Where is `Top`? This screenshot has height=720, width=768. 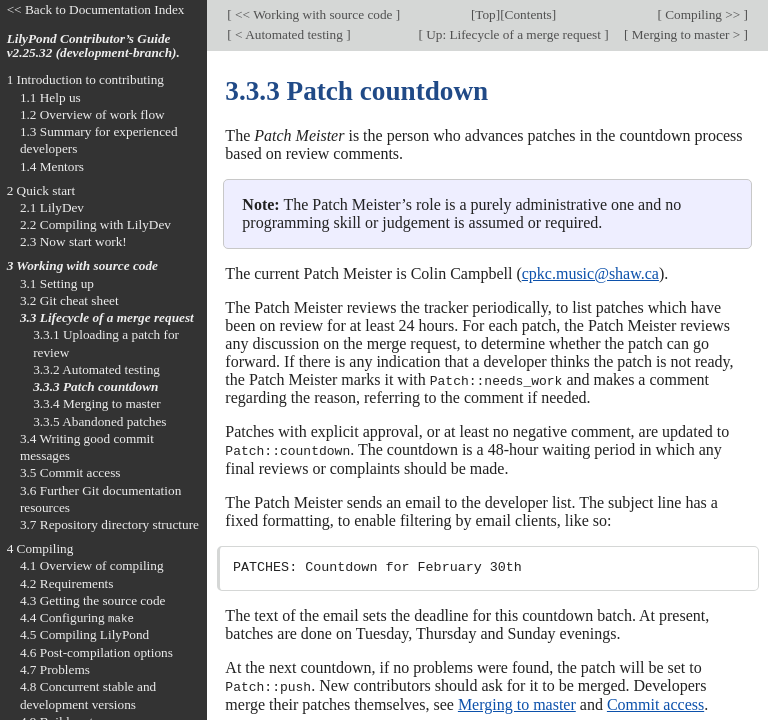 Top is located at coordinates (485, 14).